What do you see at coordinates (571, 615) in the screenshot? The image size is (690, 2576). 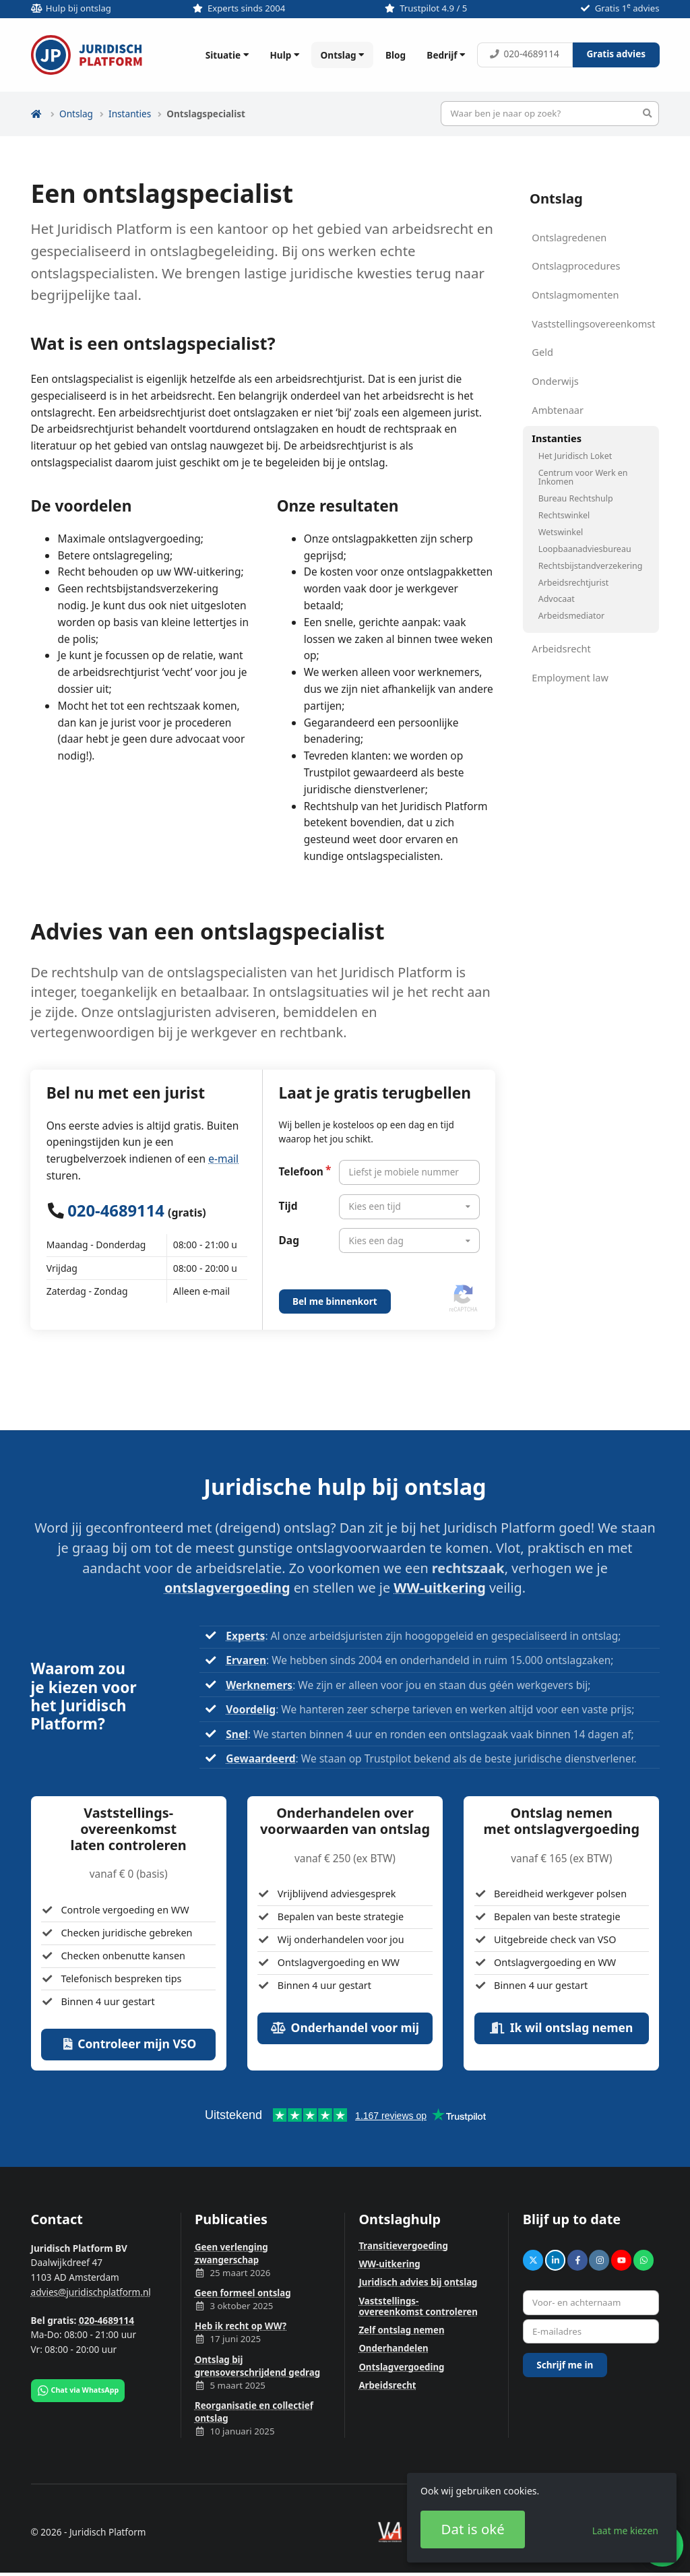 I see `Arbeidsmediator` at bounding box center [571, 615].